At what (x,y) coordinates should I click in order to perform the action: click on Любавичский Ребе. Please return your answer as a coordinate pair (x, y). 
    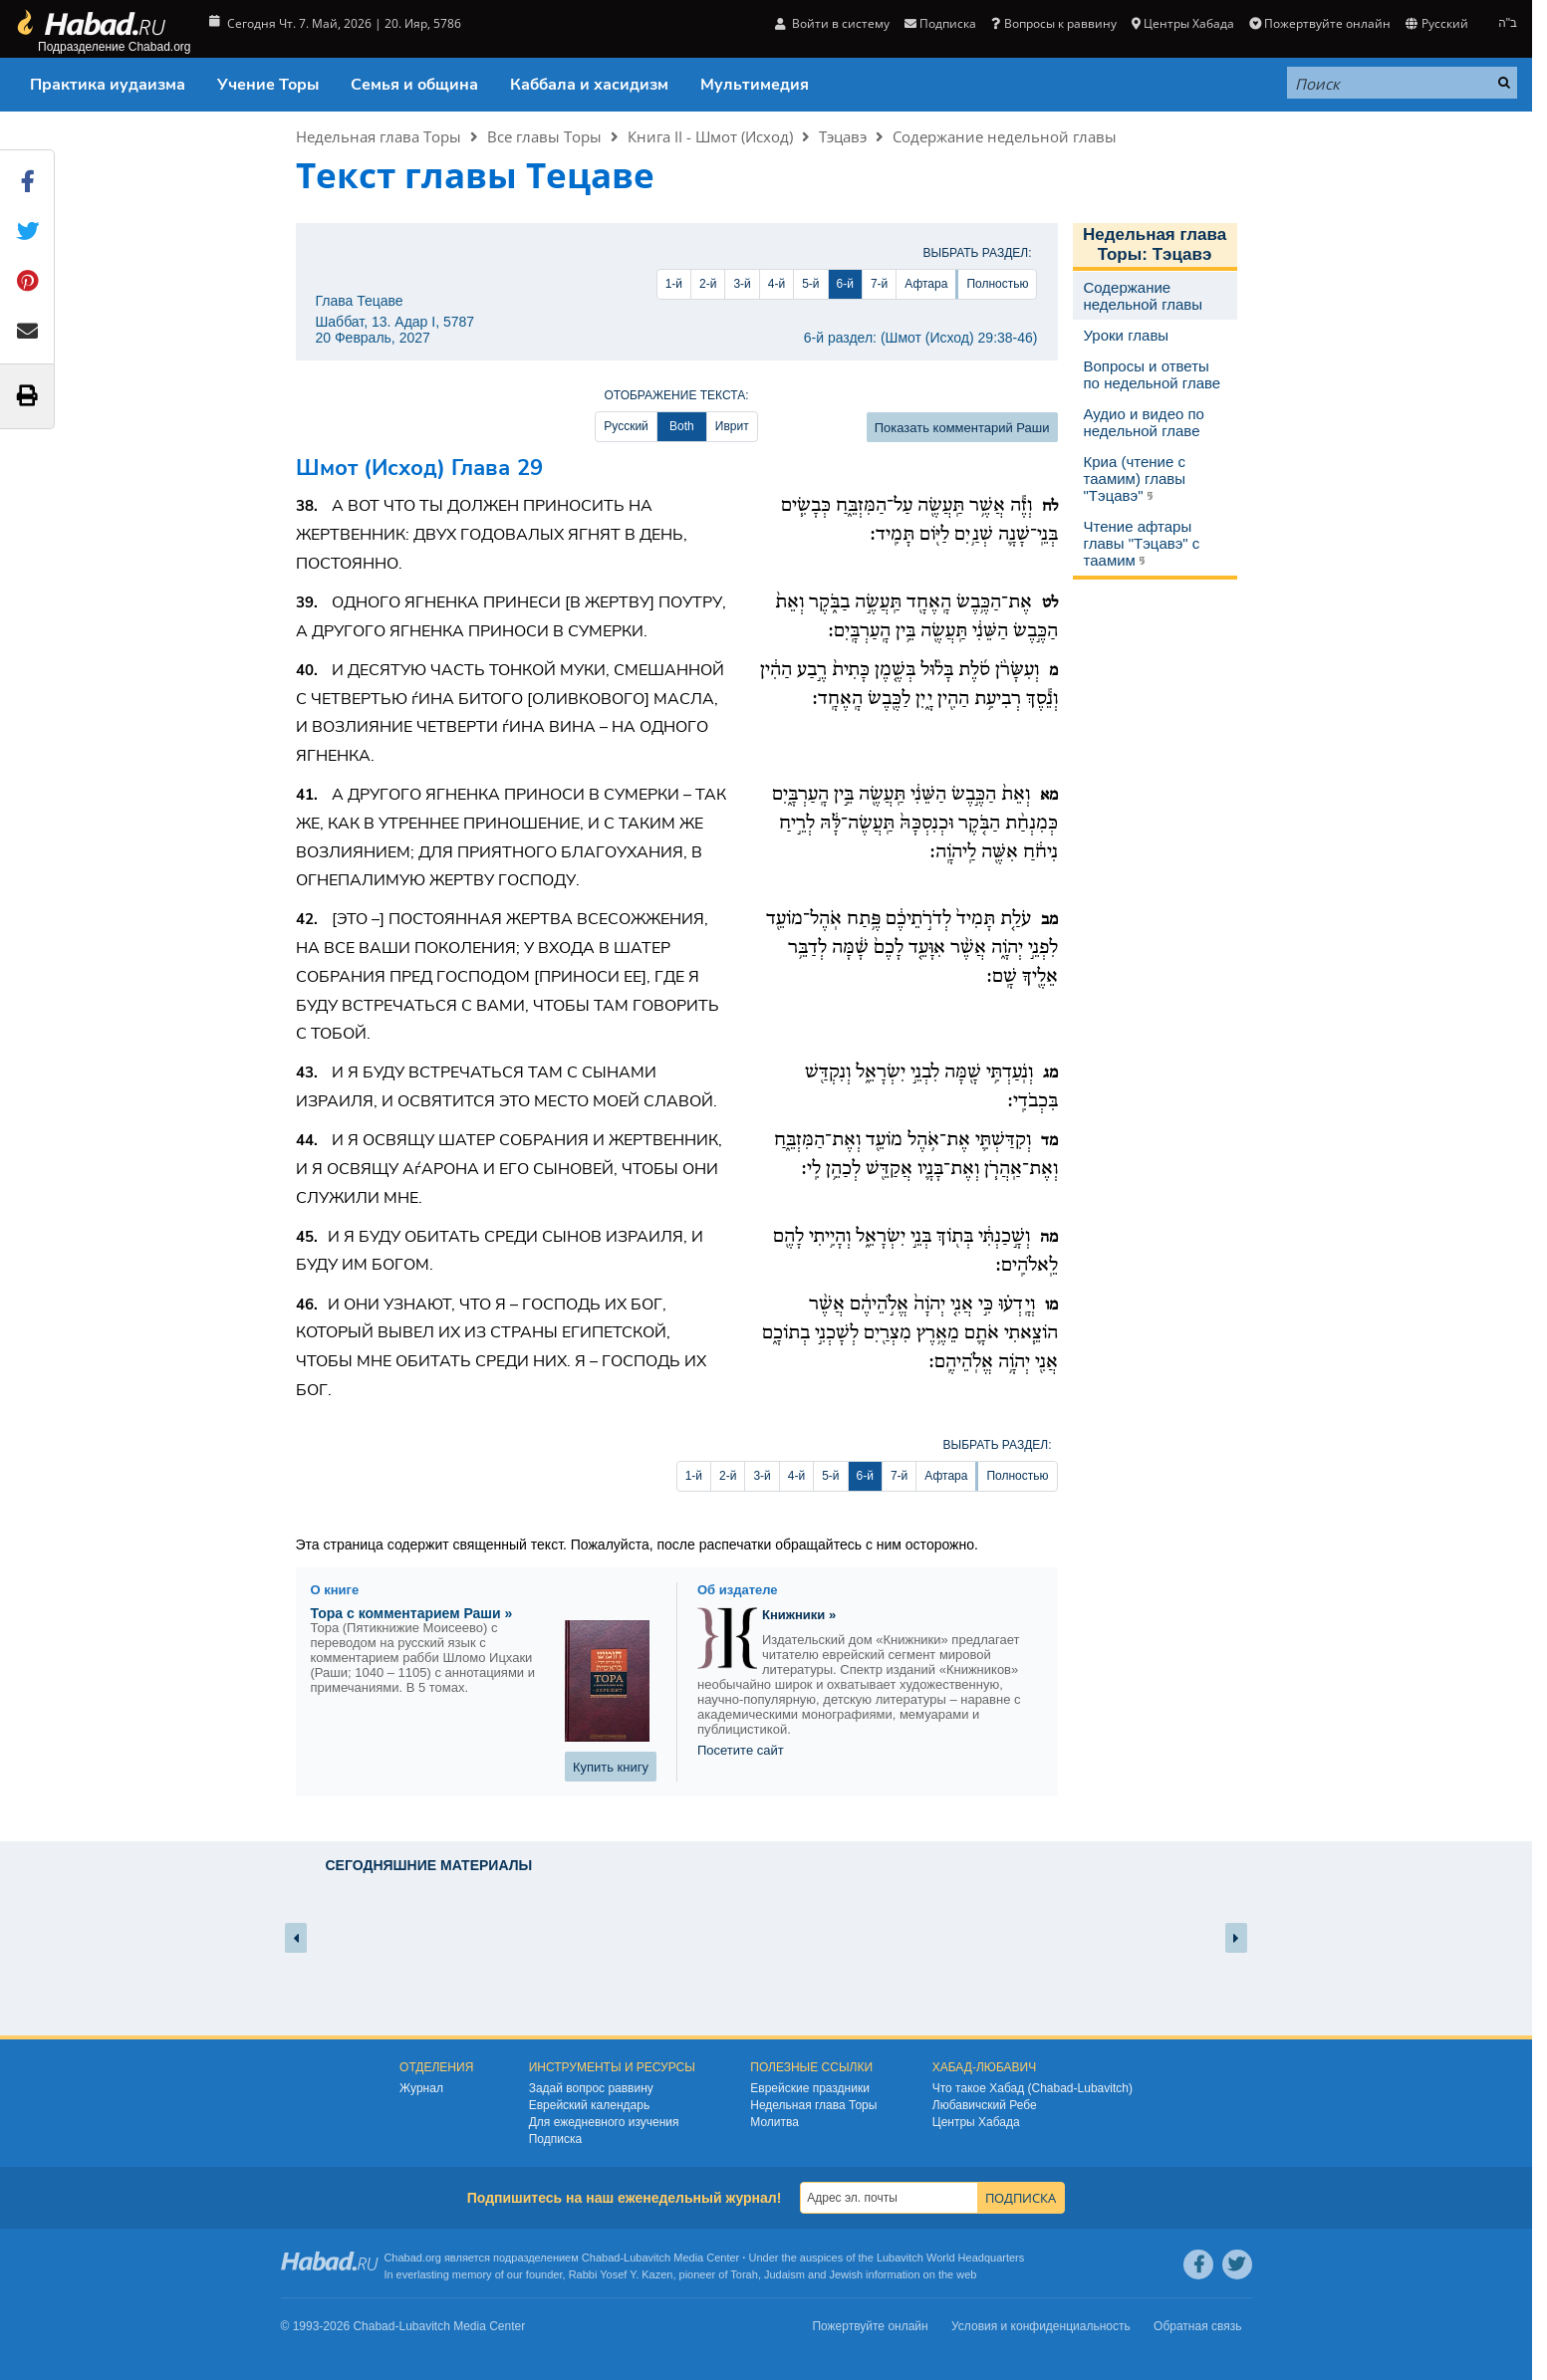
    Looking at the image, I should click on (984, 2105).